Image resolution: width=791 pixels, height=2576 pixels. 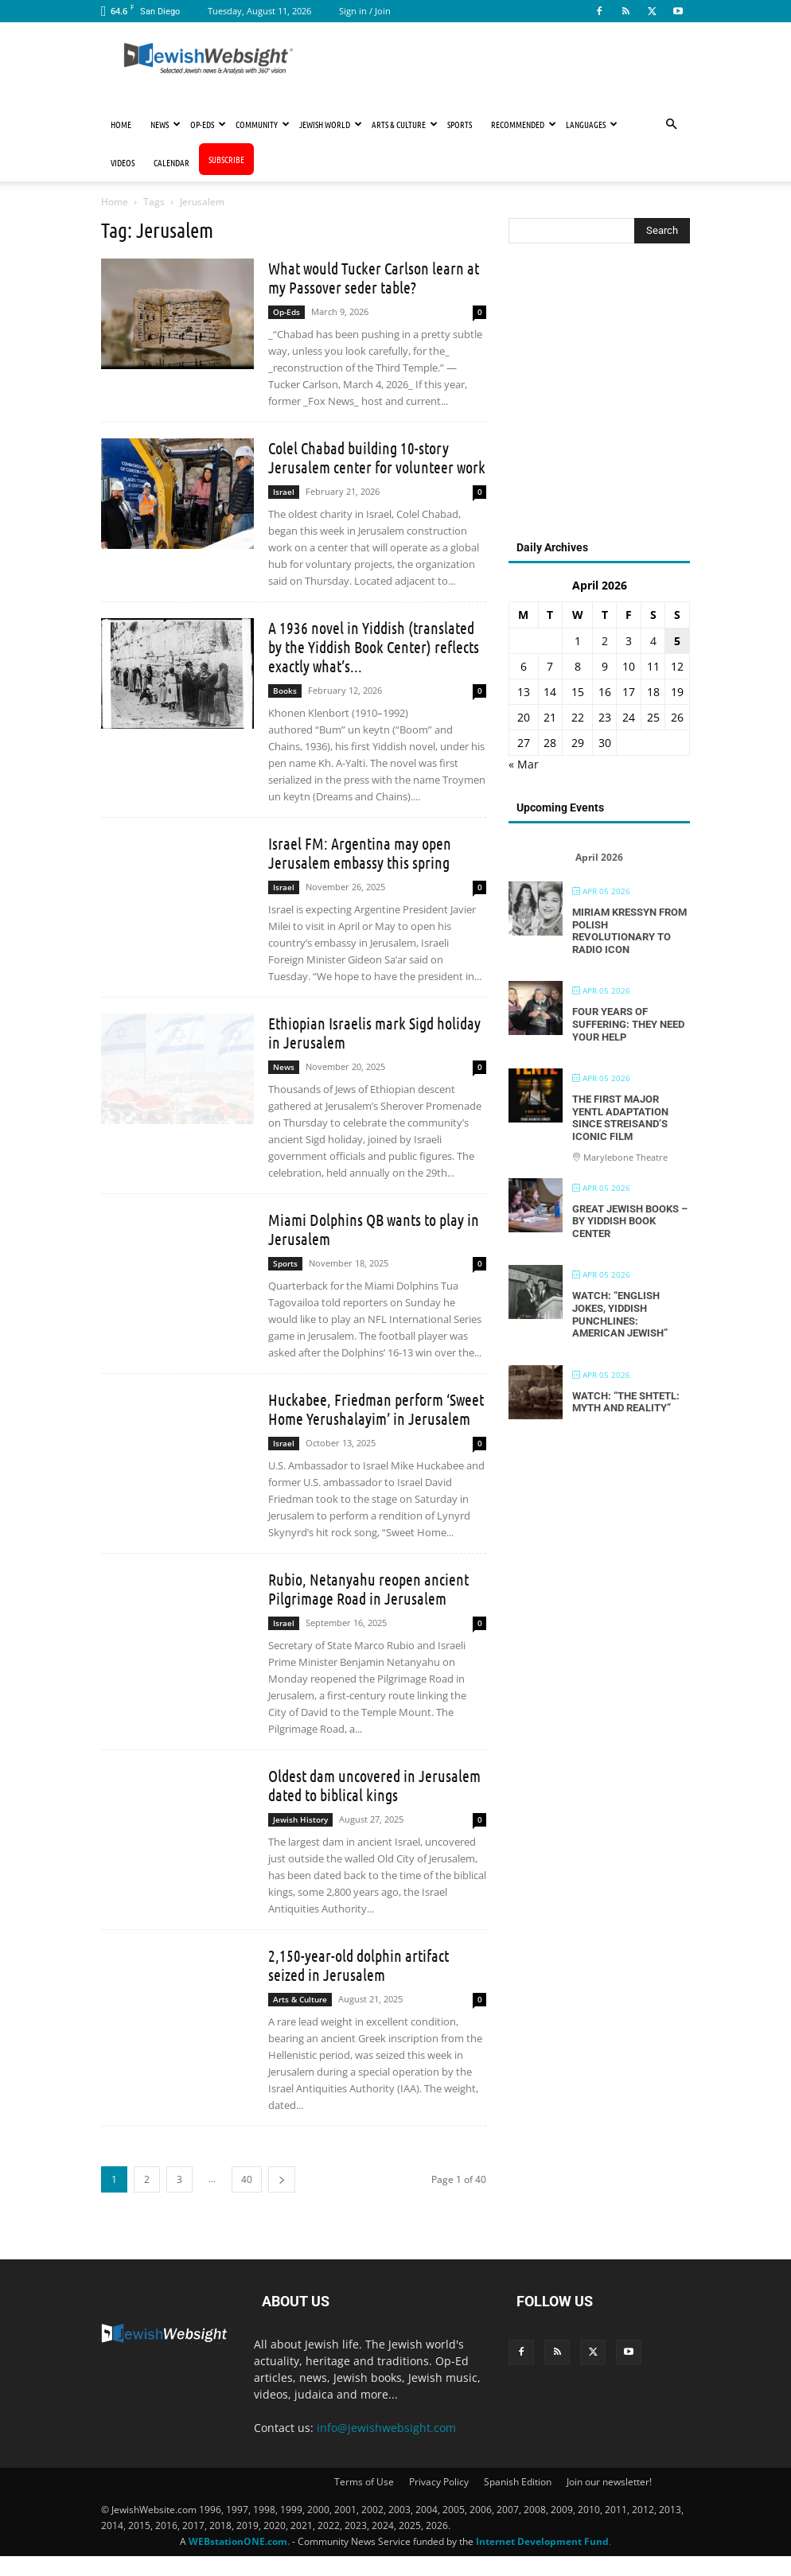 I want to click on Sports, so click(x=459, y=124).